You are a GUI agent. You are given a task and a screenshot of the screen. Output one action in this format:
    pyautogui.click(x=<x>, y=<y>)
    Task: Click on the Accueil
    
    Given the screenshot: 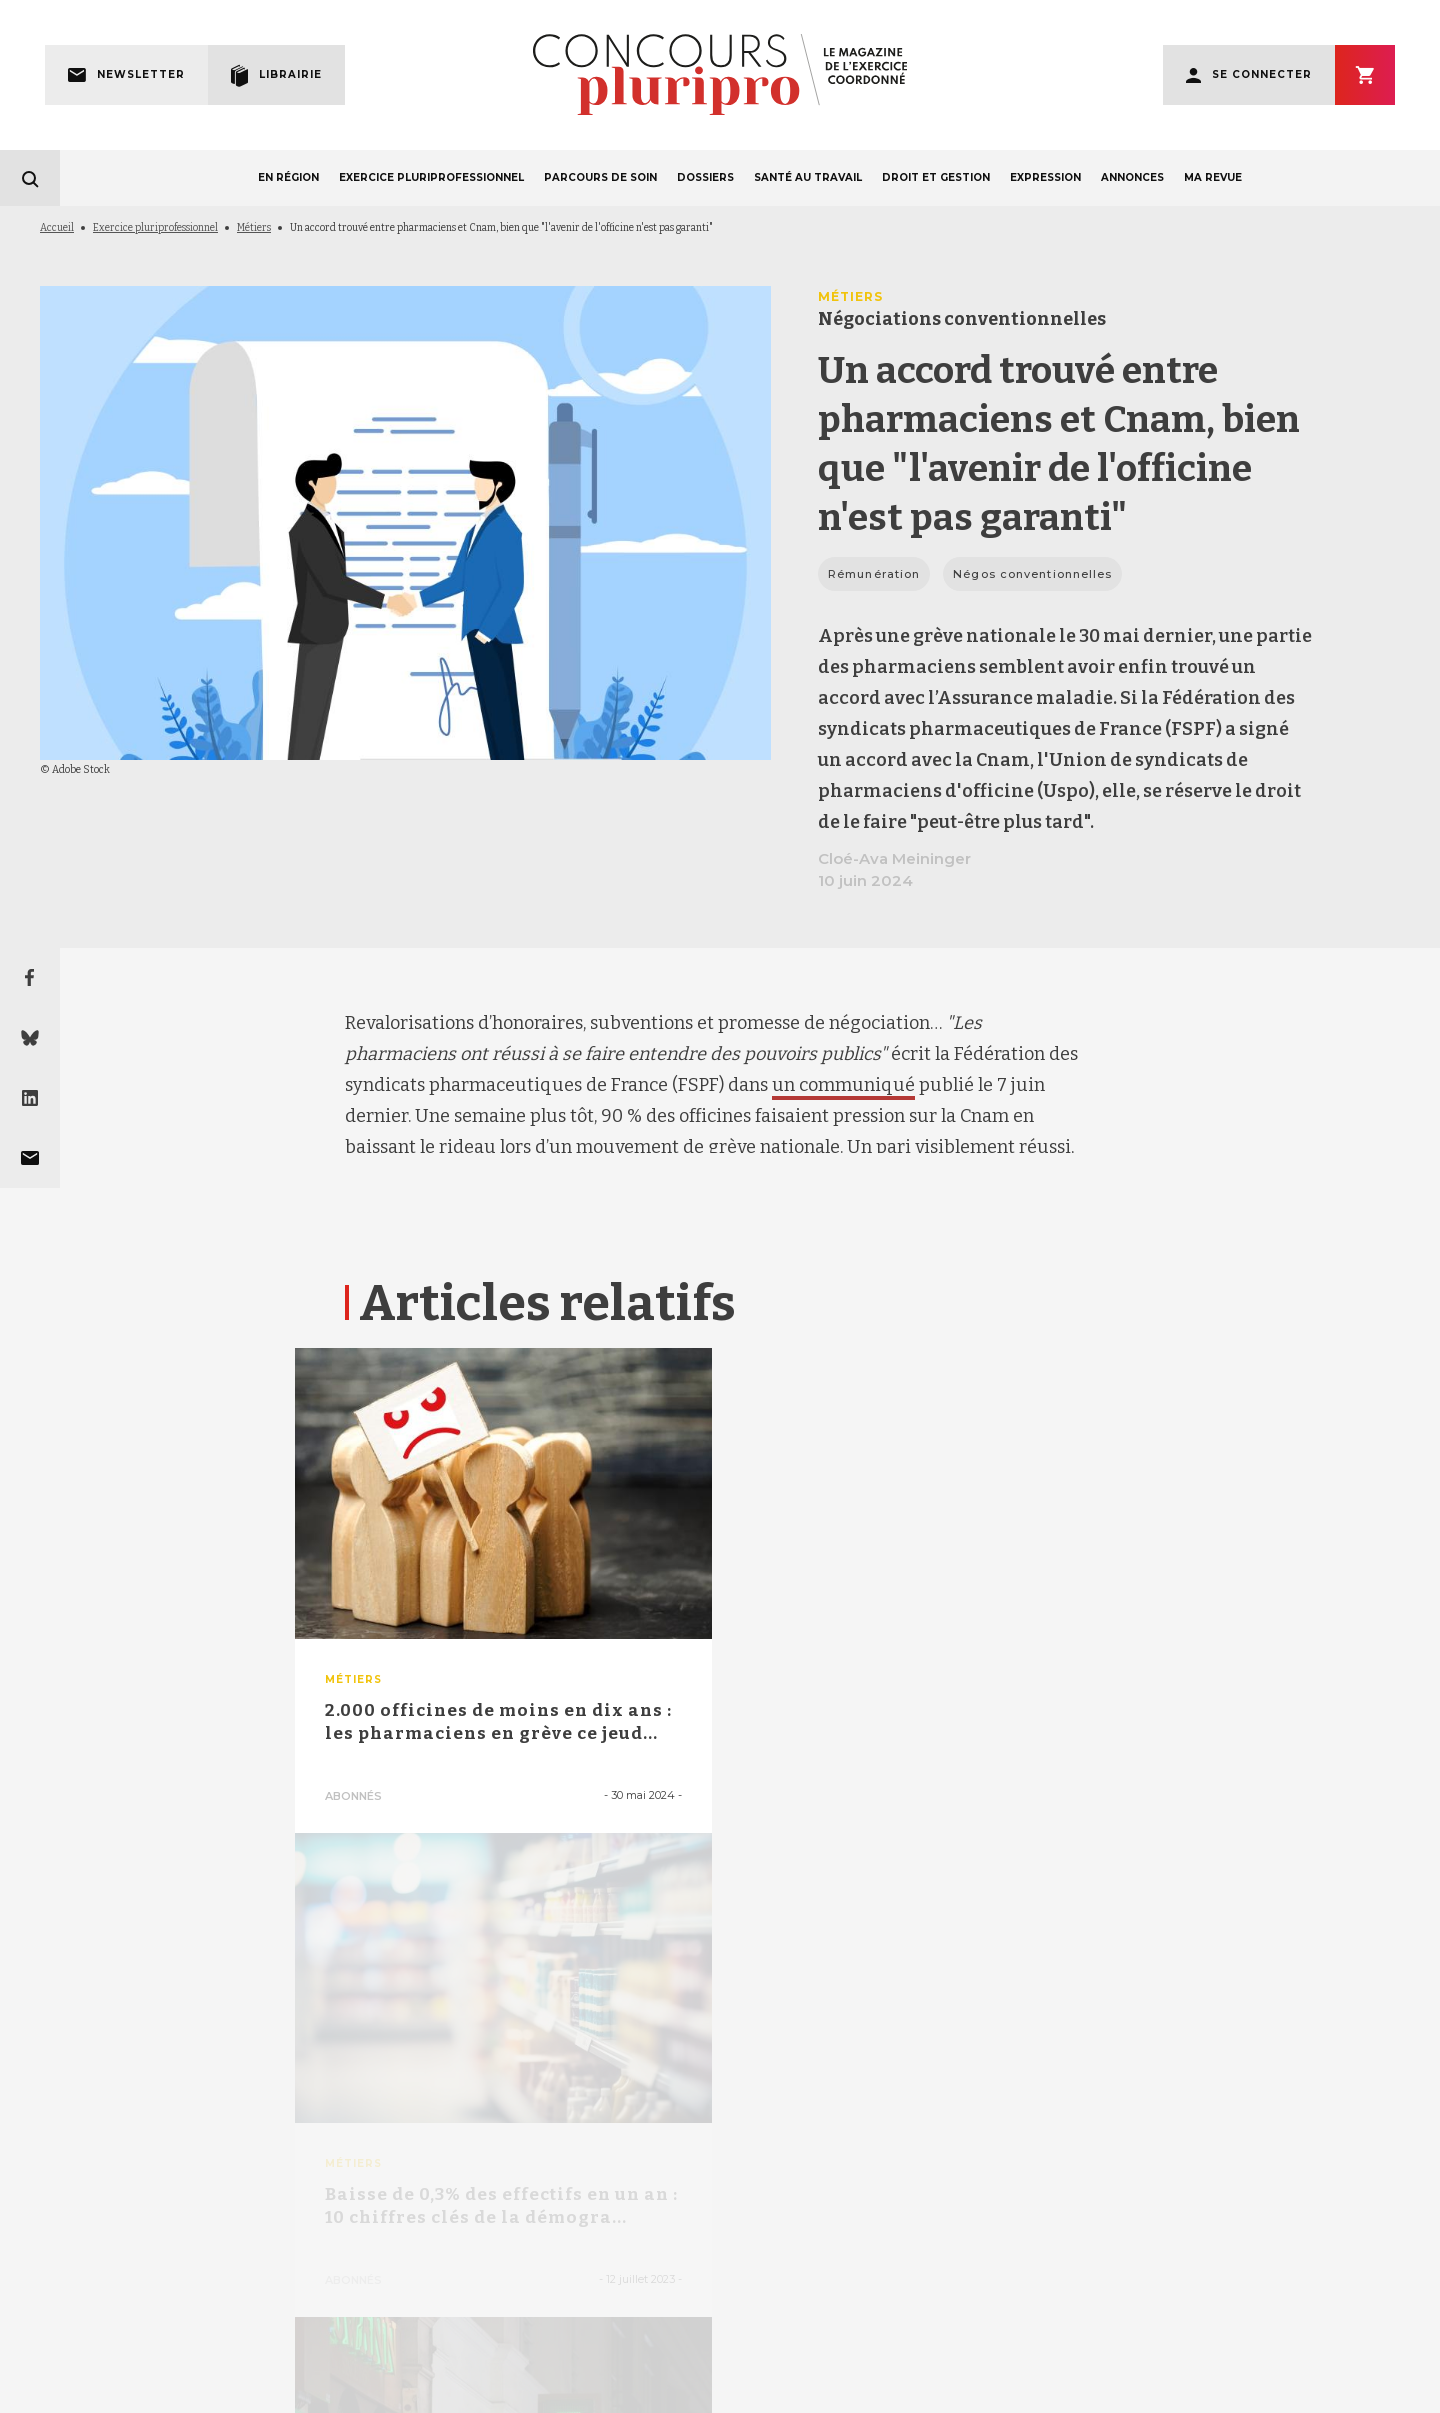 What is the action you would take?
    pyautogui.click(x=57, y=228)
    